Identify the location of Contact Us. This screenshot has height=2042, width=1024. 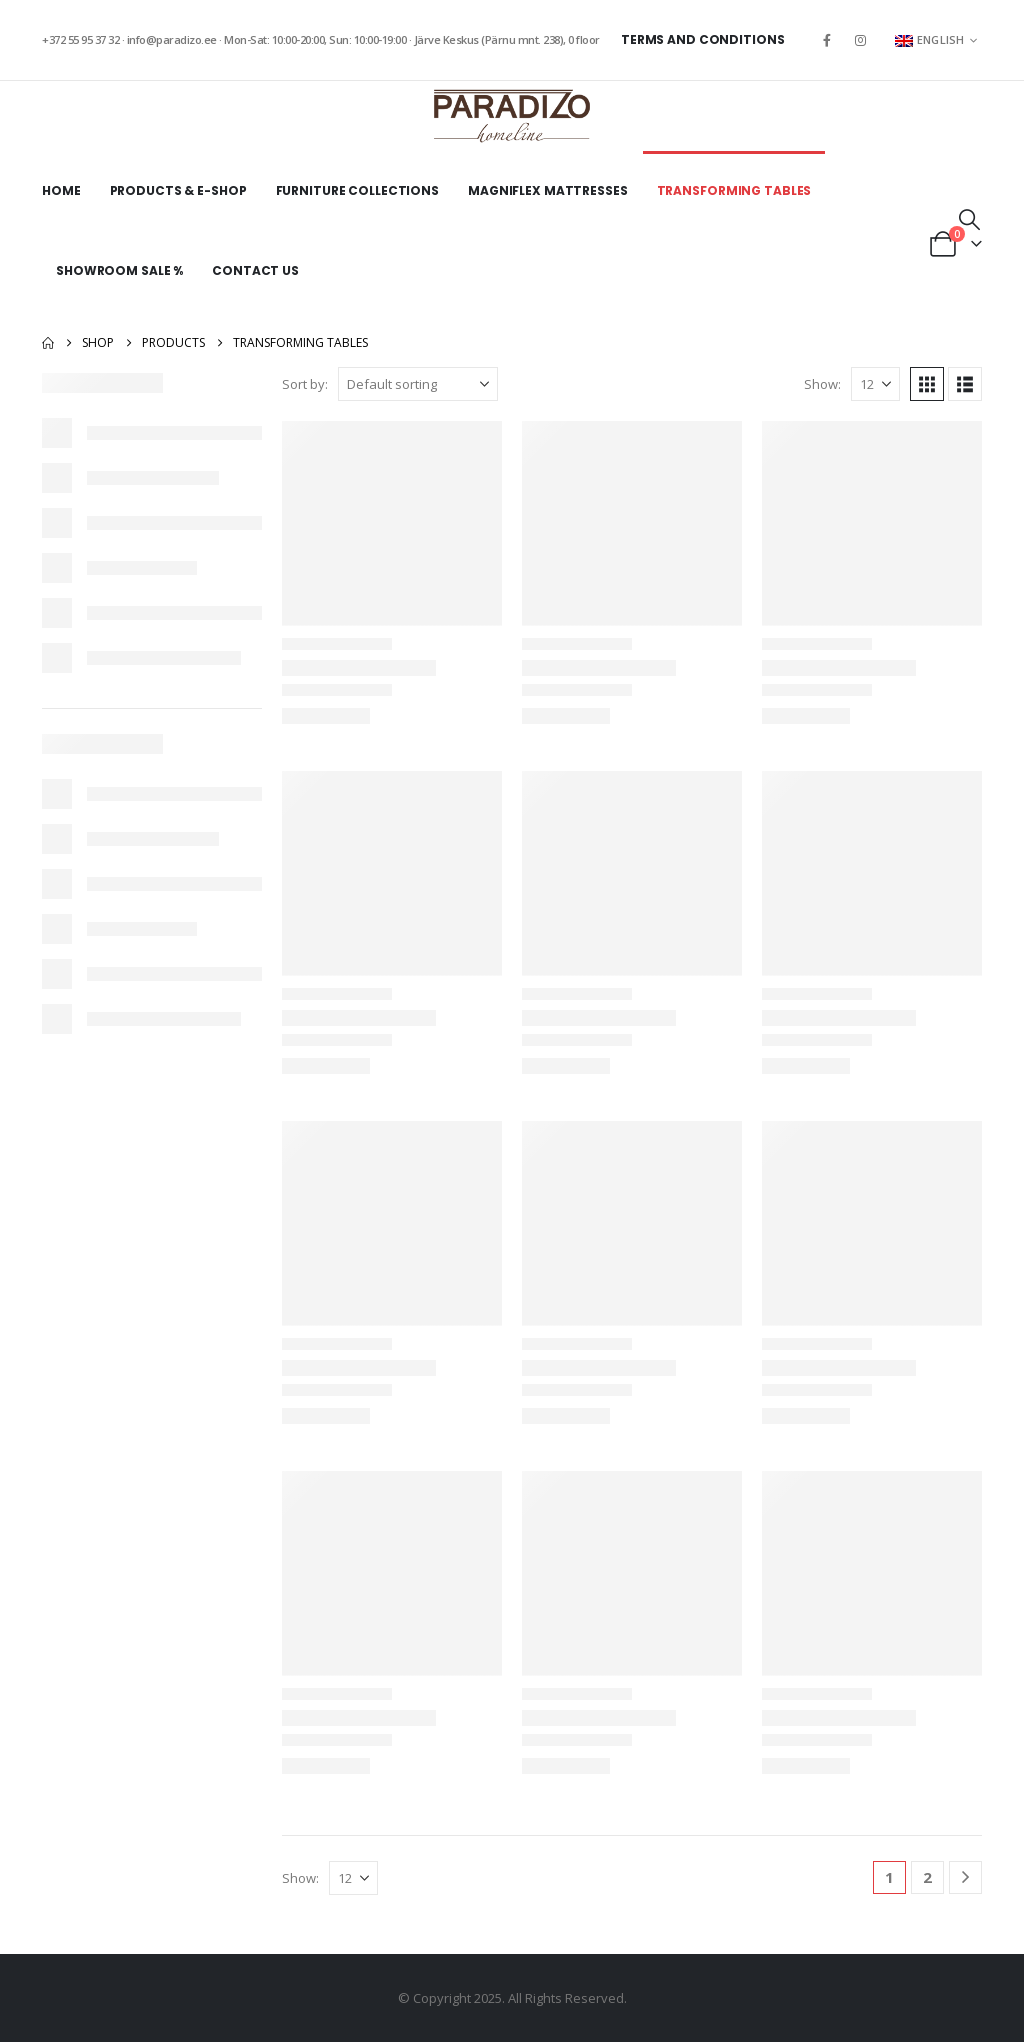
(255, 270).